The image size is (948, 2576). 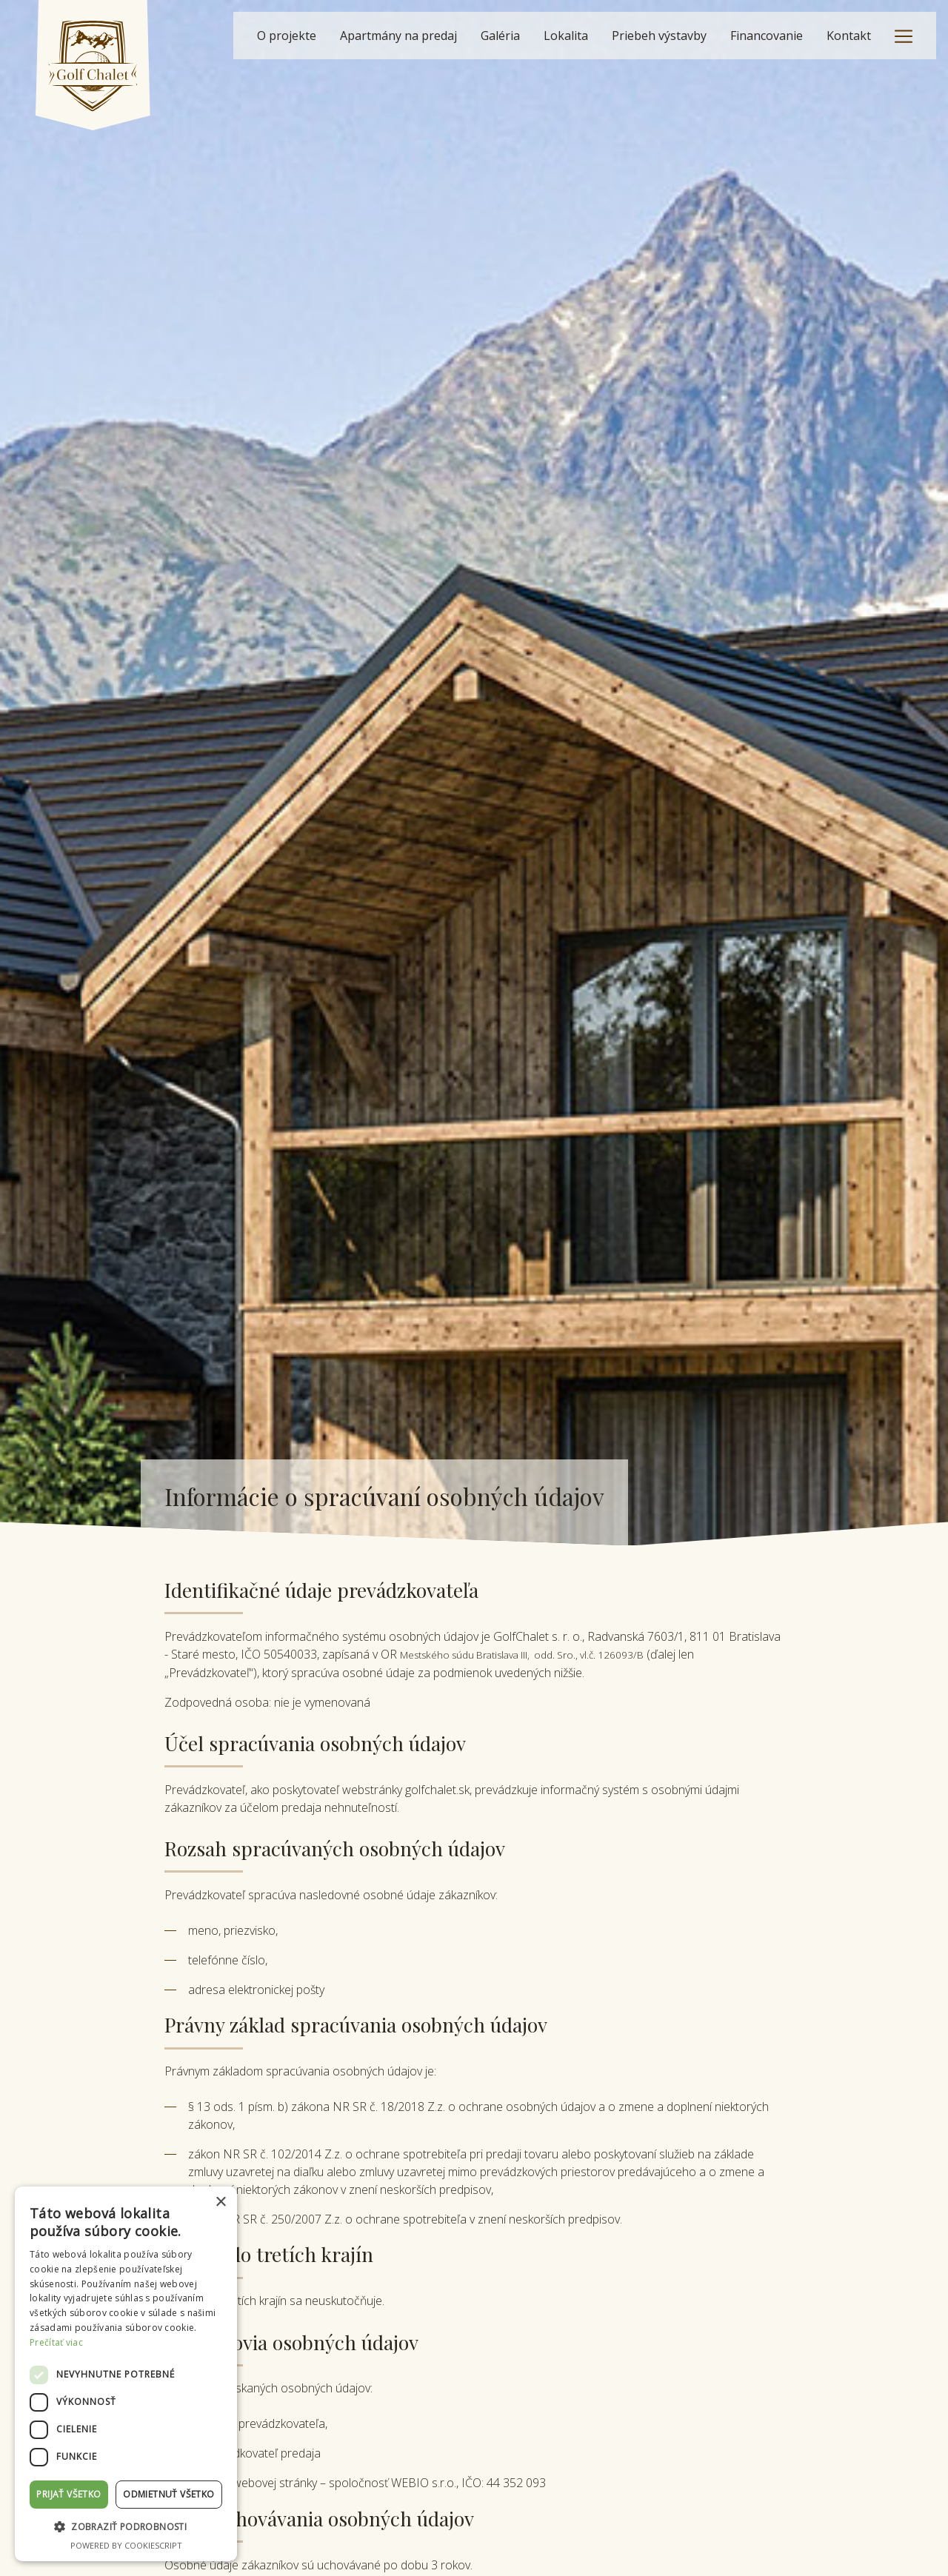 What do you see at coordinates (659, 35) in the screenshot?
I see `Priebeh výstavby` at bounding box center [659, 35].